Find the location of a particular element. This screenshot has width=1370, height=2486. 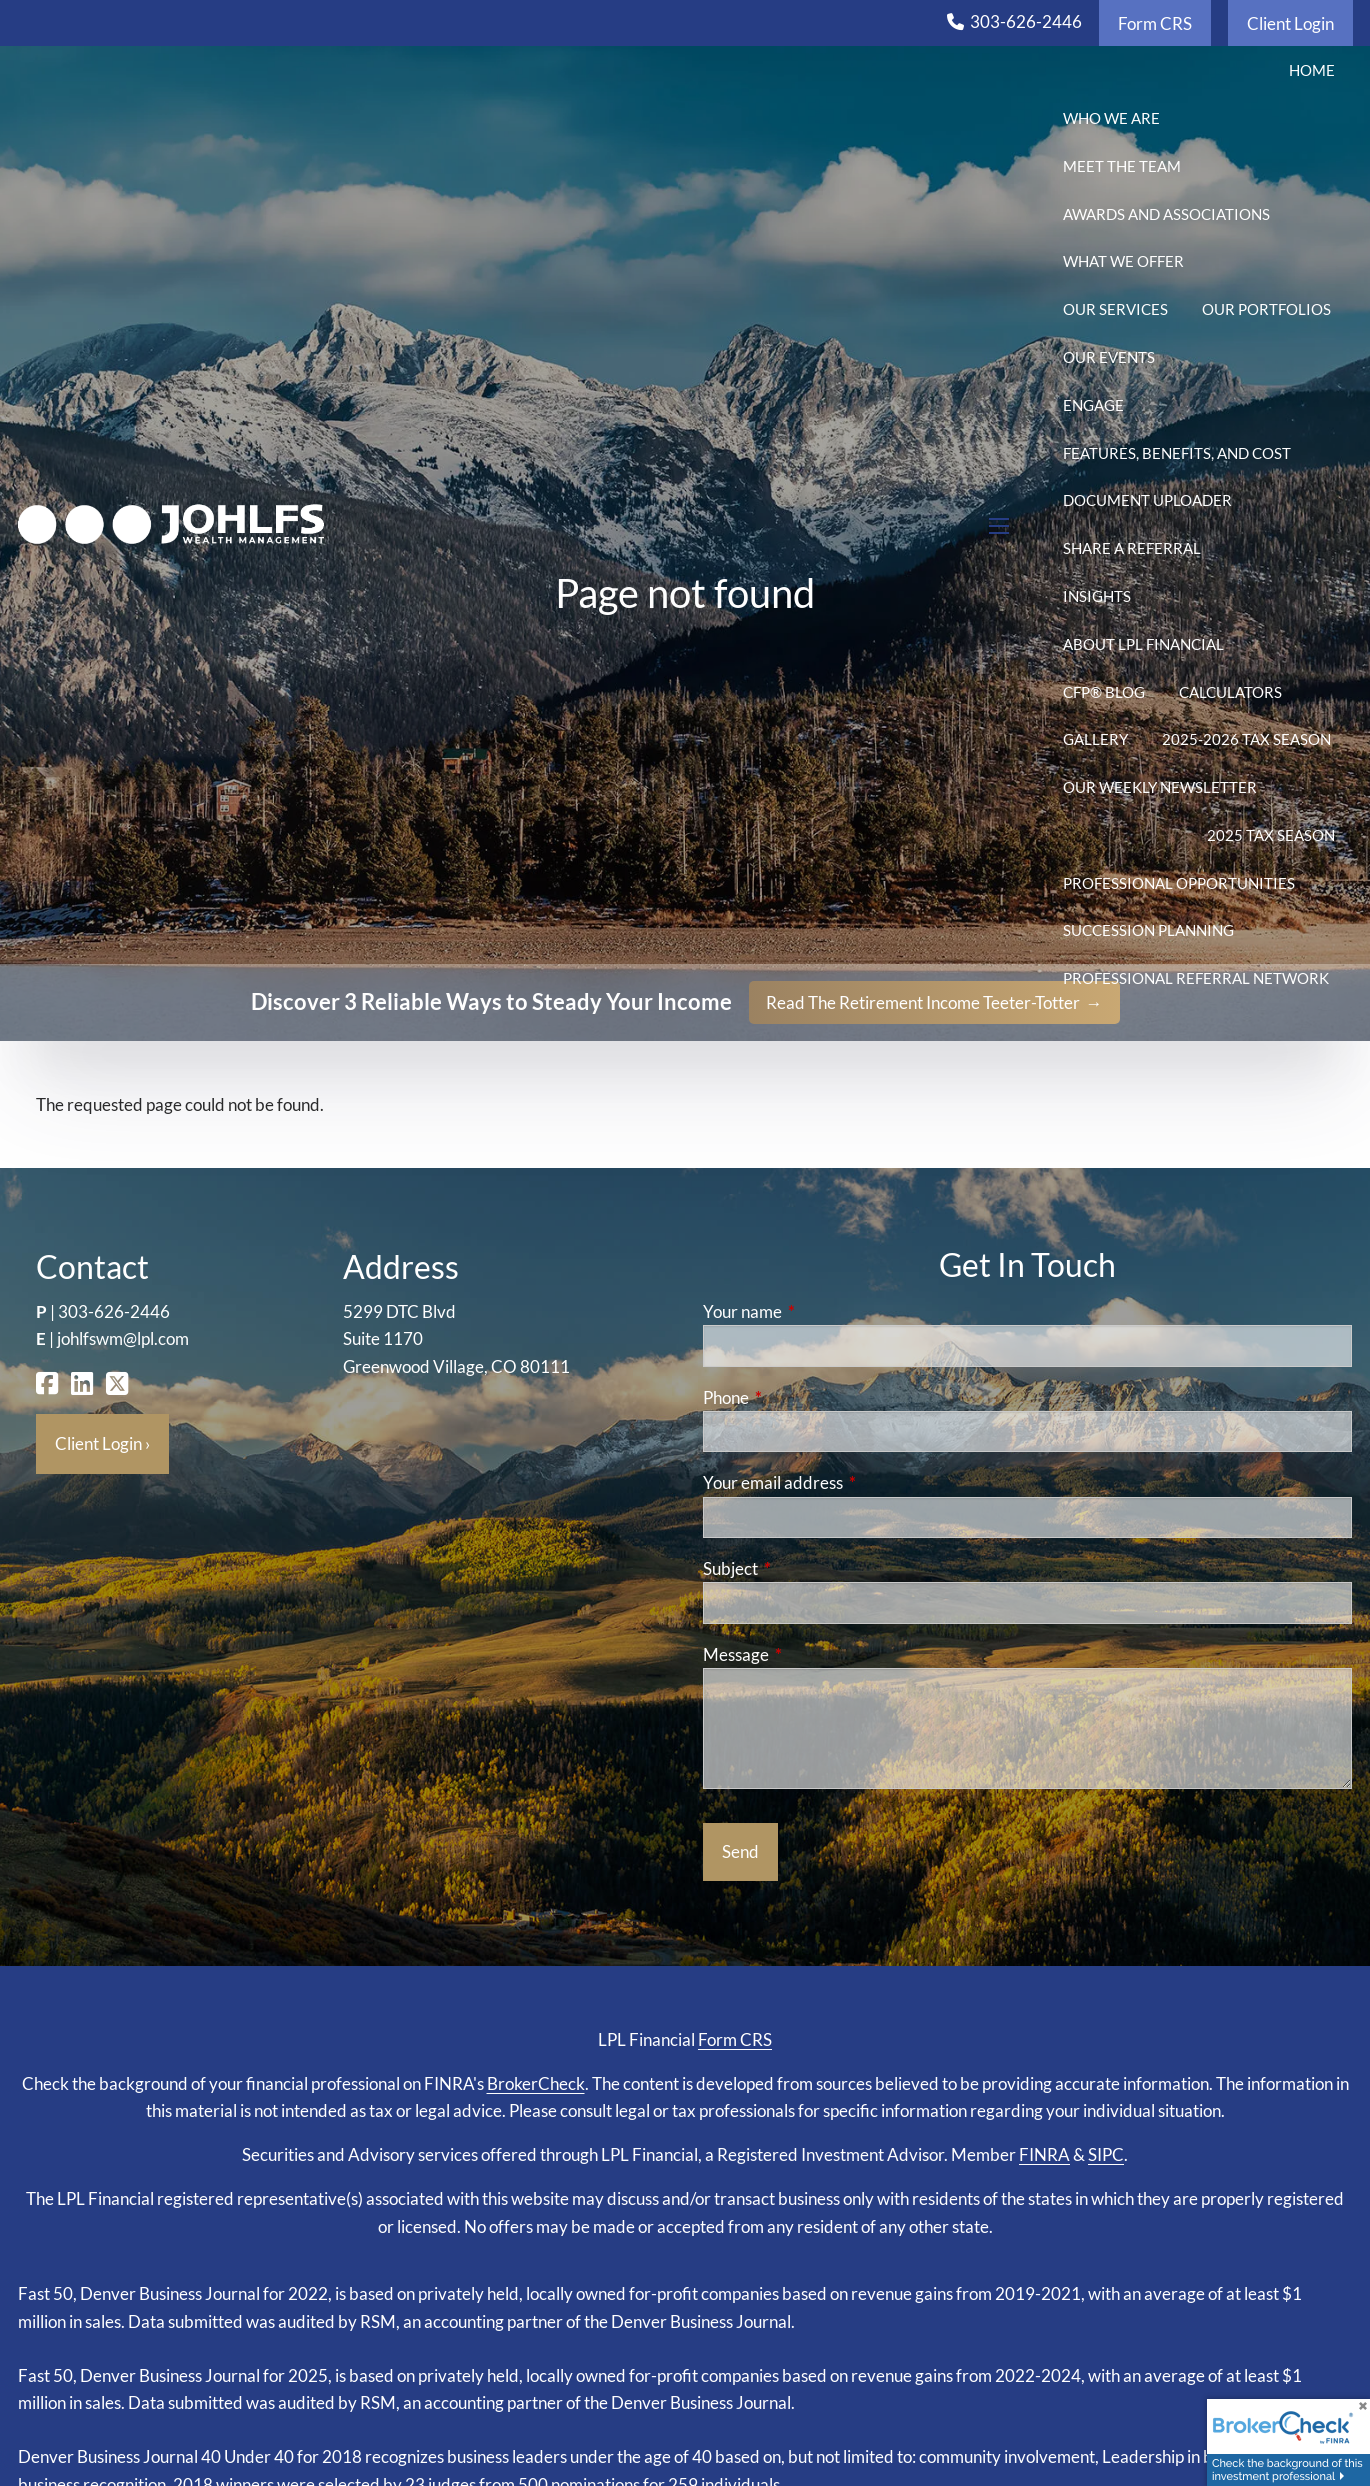

Professional Opportunities is located at coordinates (1179, 883).